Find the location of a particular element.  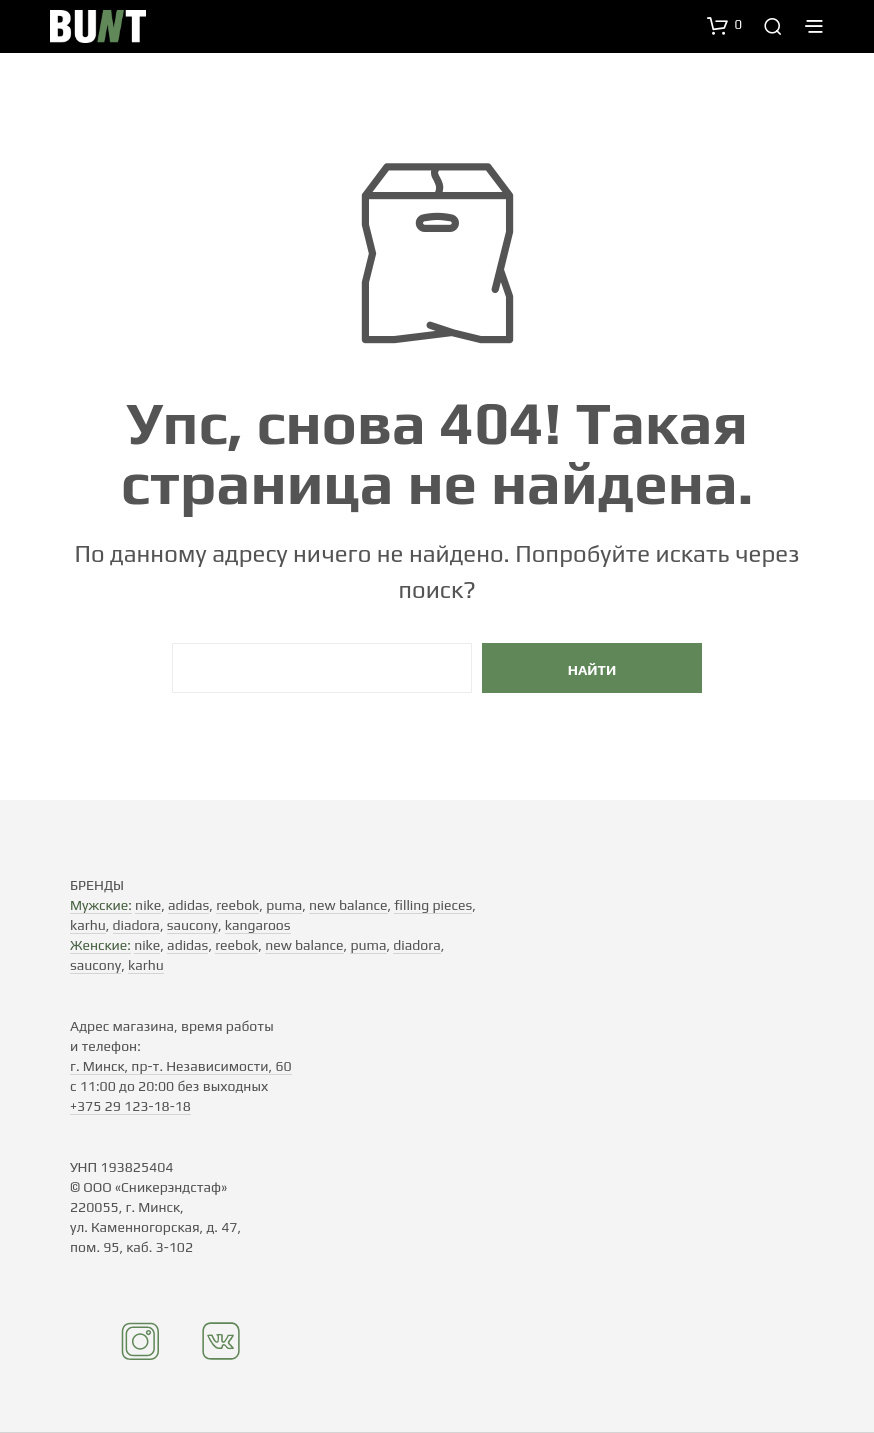

Мужские: is located at coordinates (101, 905).